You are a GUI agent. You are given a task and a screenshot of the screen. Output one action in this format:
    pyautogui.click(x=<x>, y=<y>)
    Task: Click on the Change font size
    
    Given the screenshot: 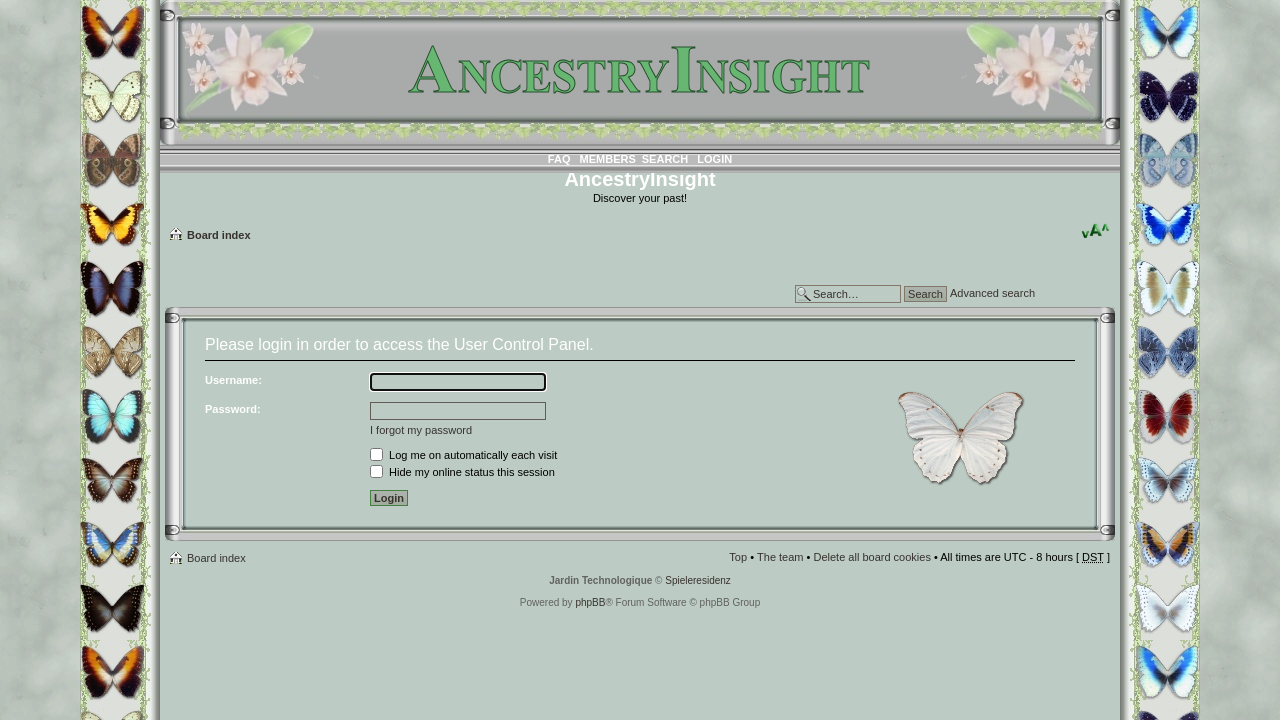 What is the action you would take?
    pyautogui.click(x=1095, y=231)
    